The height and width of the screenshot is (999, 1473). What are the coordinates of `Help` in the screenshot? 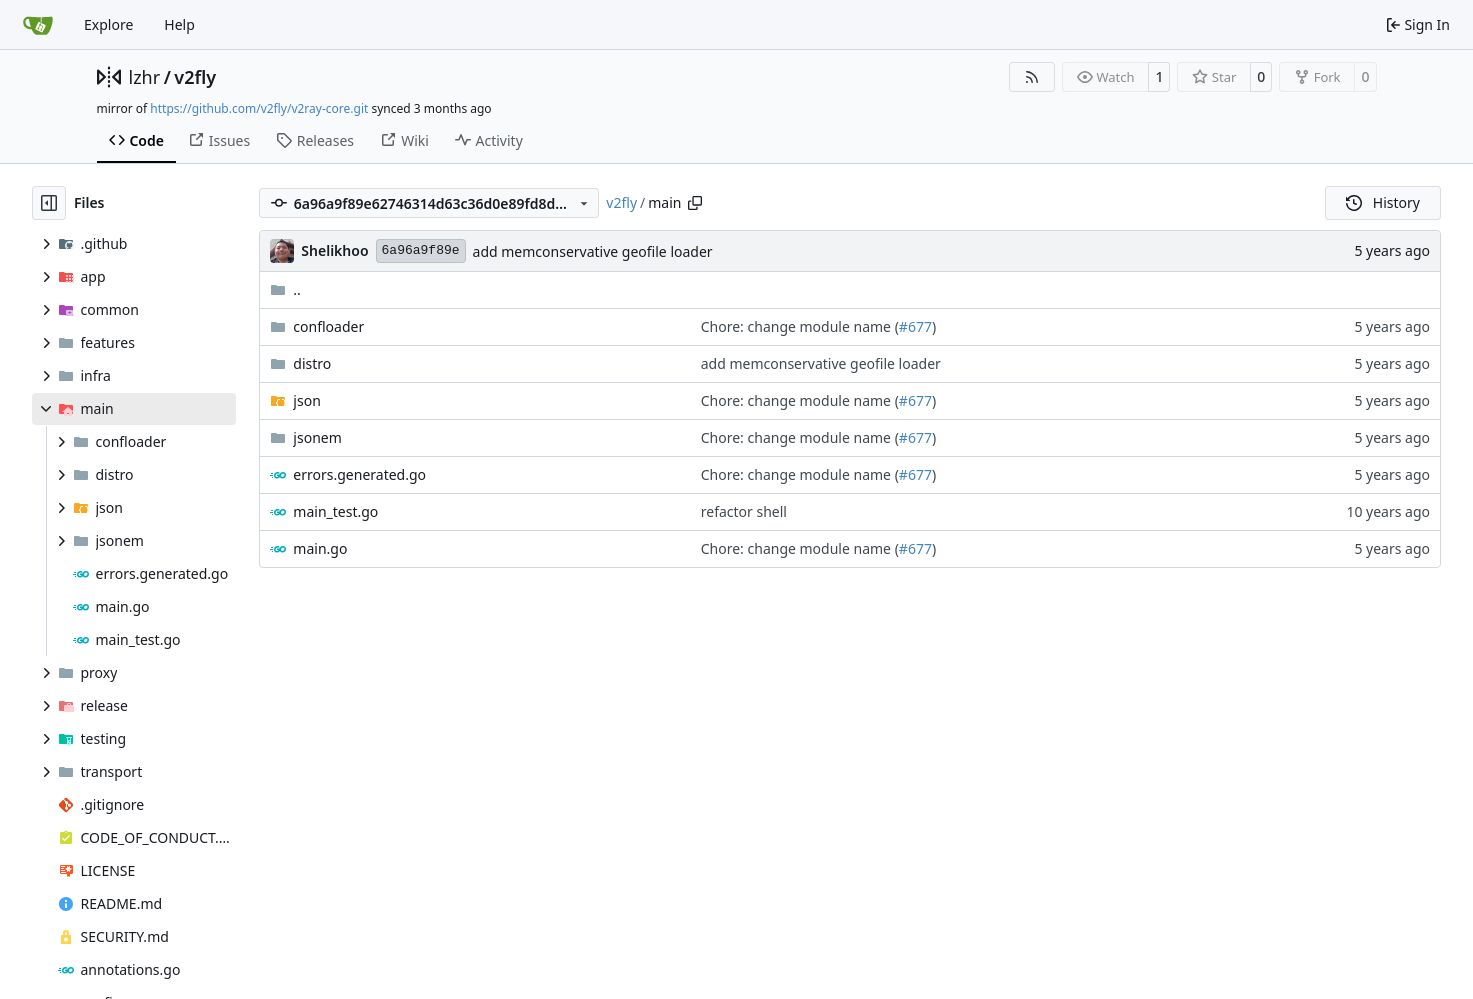 It's located at (179, 24).